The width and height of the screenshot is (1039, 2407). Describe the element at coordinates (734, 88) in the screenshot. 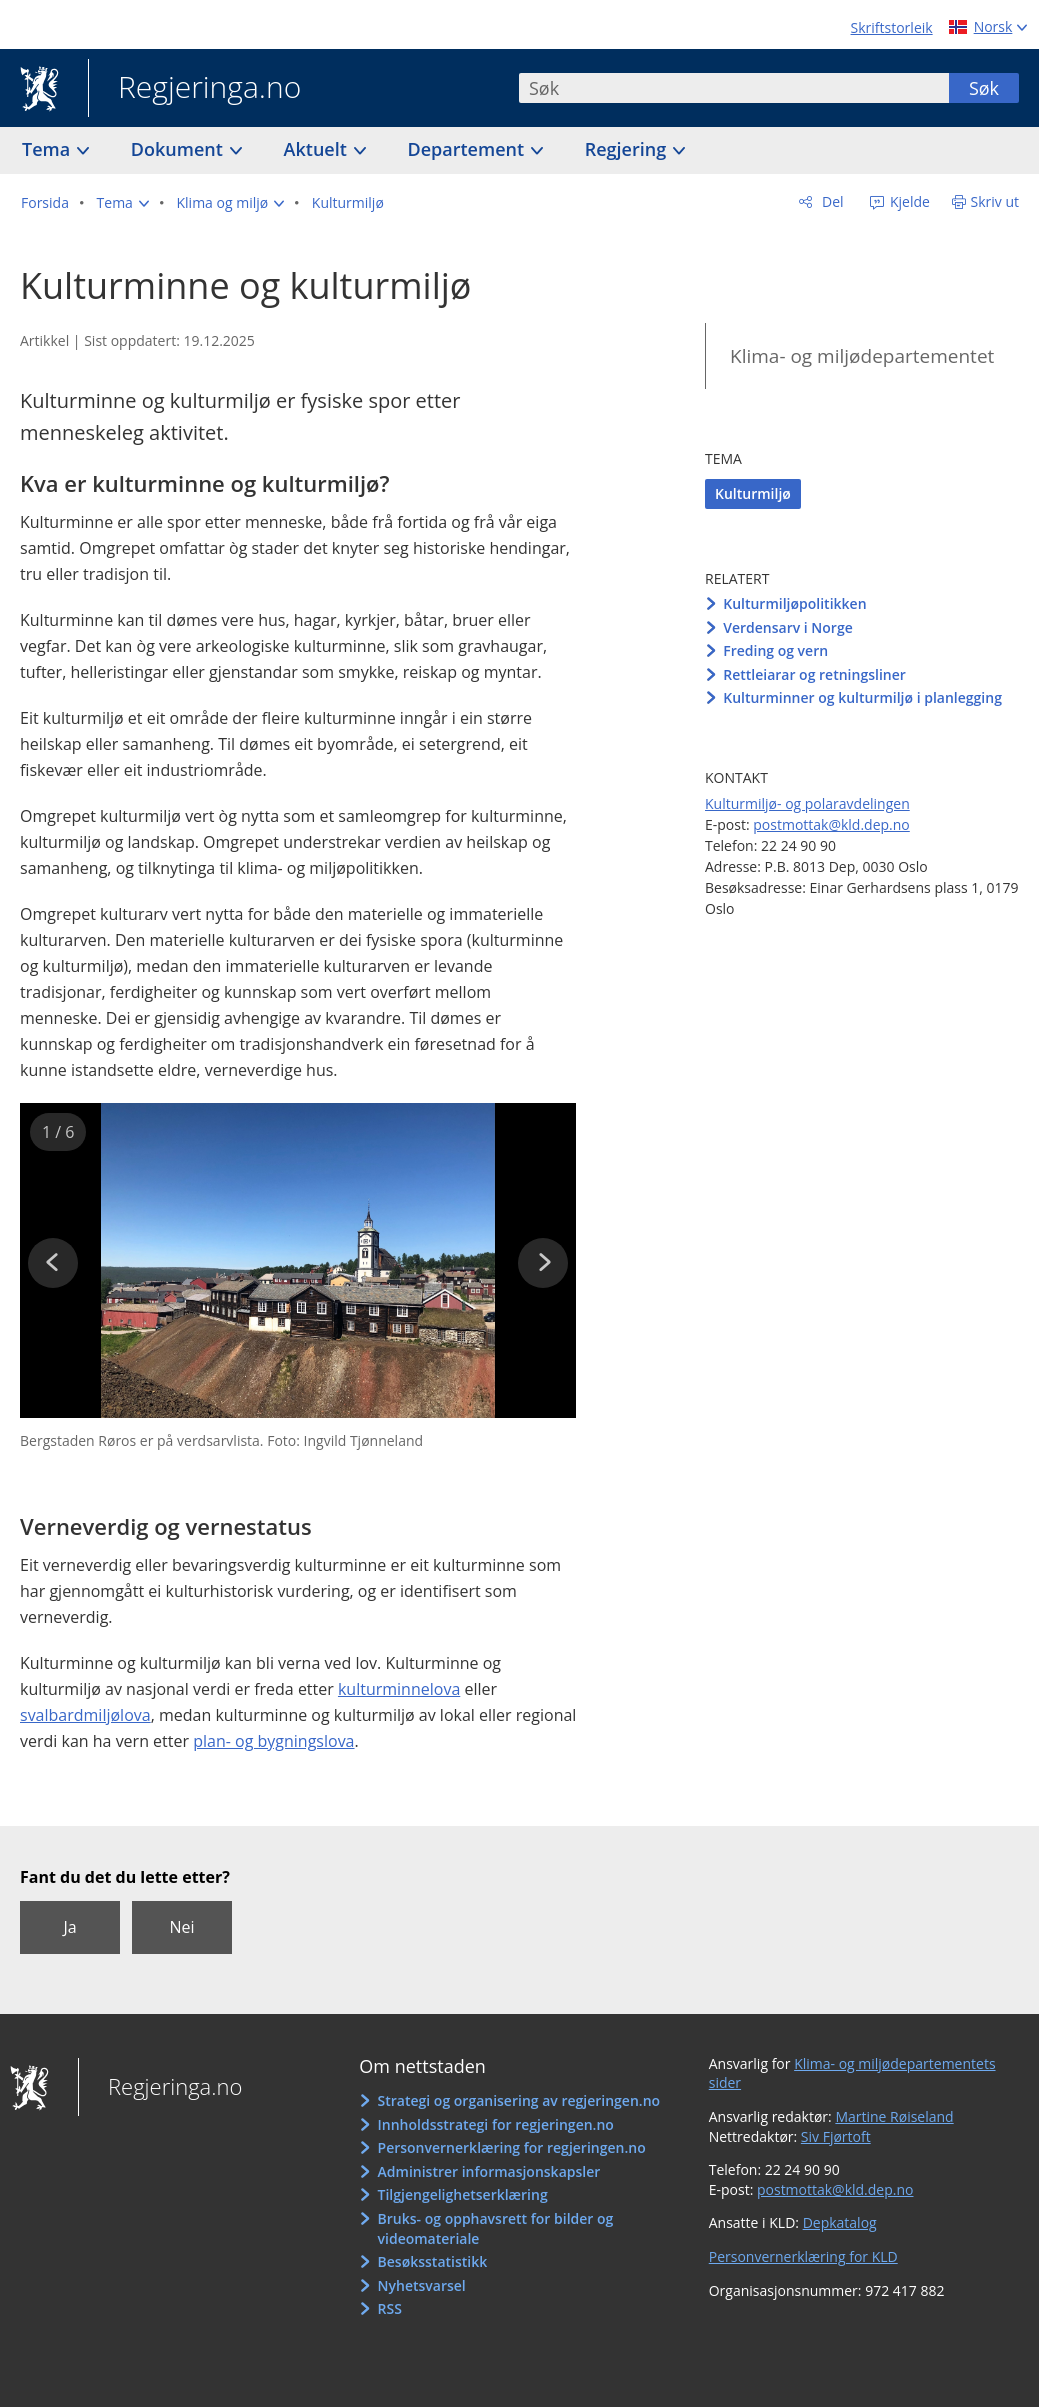

I see `[combobox]` at that location.